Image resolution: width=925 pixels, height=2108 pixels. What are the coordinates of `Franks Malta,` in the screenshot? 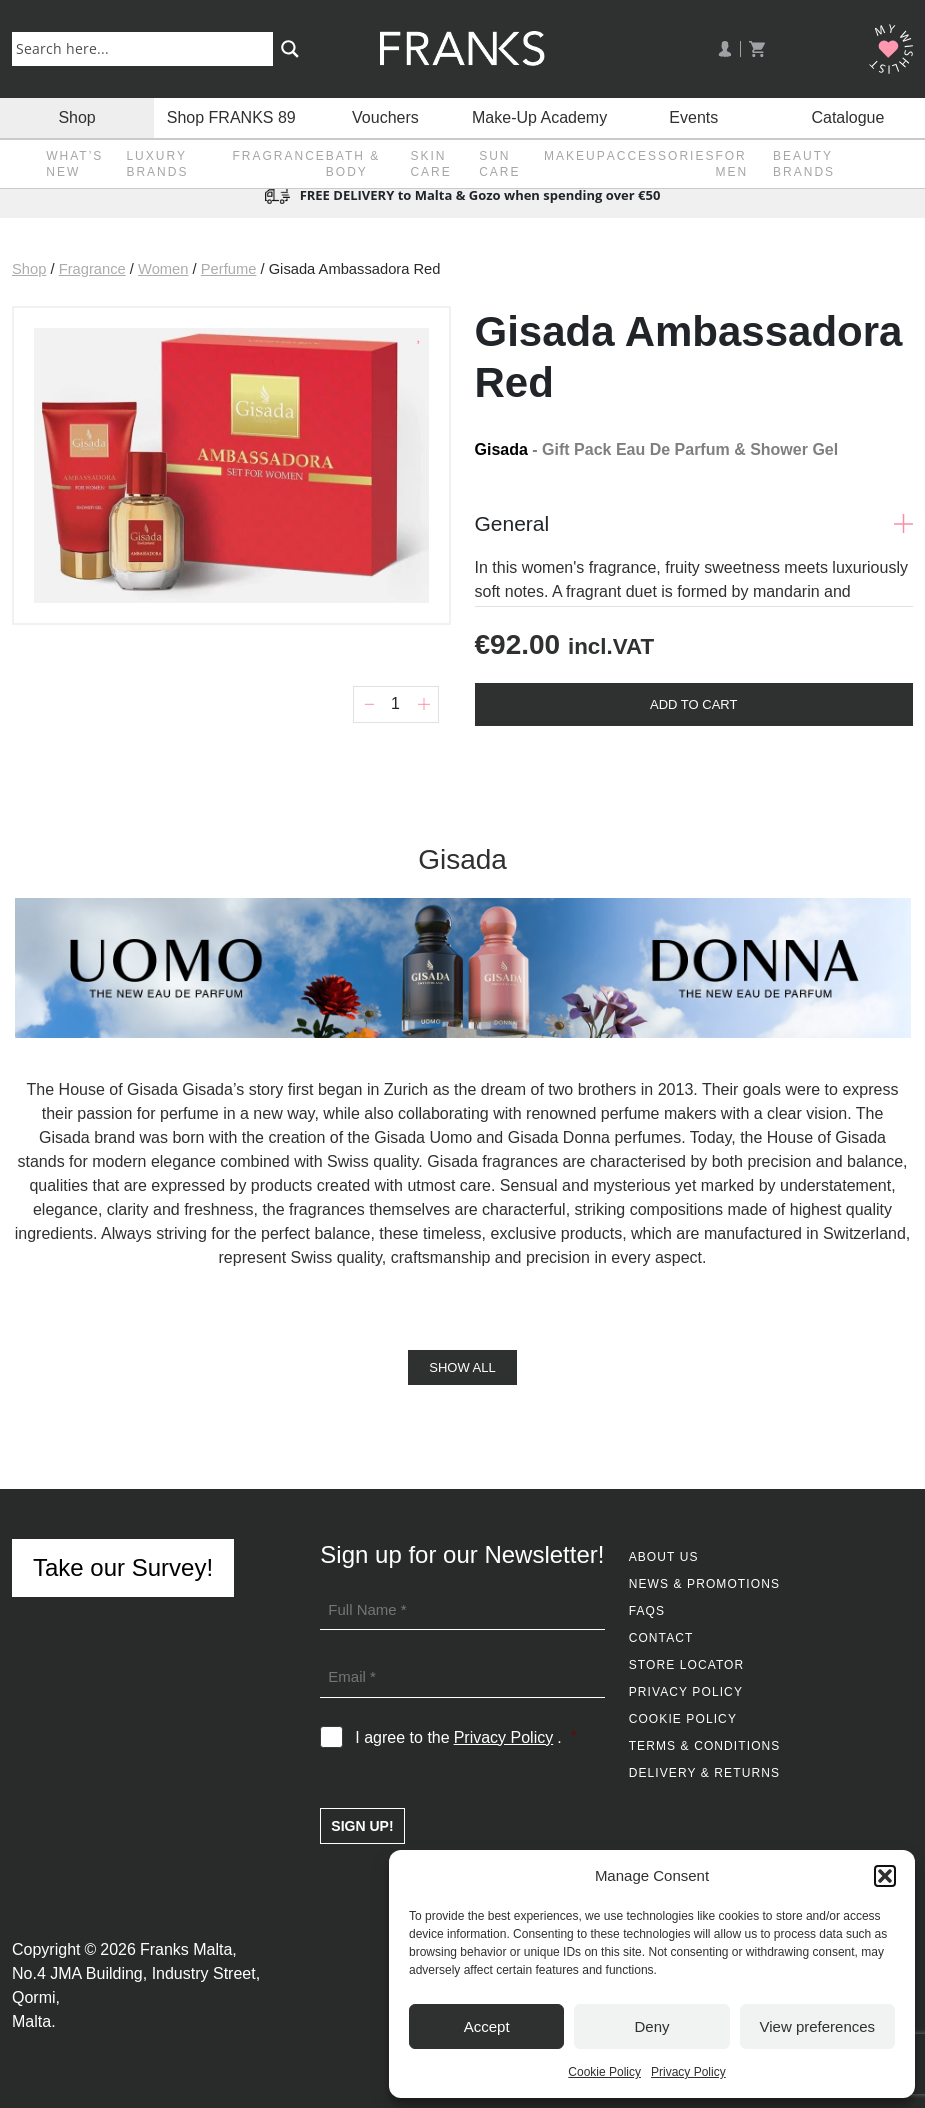 It's located at (188, 1949).